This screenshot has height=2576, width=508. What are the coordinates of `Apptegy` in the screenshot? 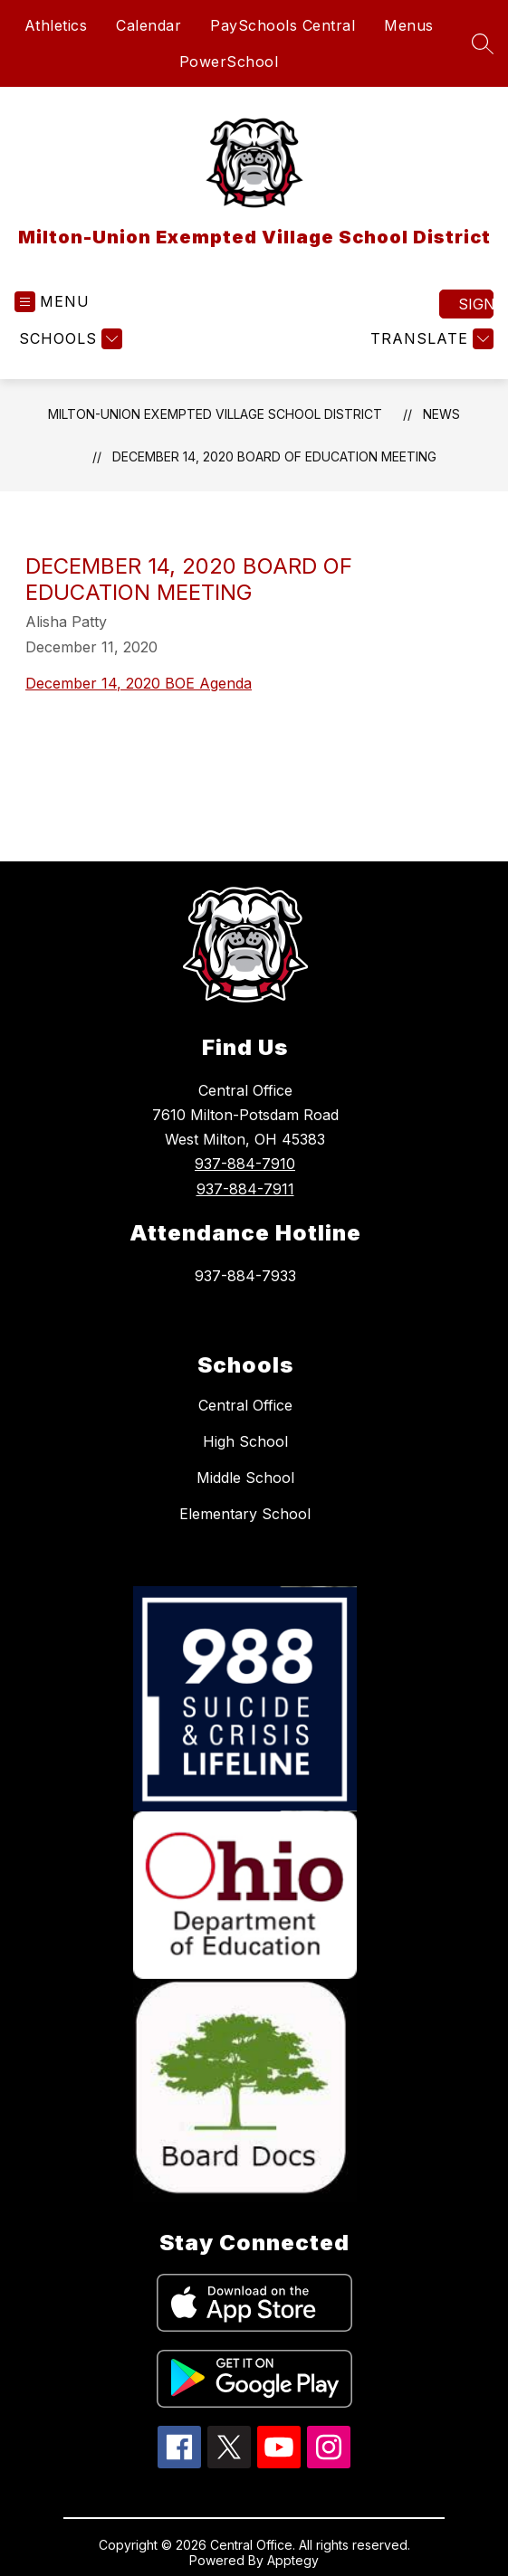 It's located at (293, 2560).